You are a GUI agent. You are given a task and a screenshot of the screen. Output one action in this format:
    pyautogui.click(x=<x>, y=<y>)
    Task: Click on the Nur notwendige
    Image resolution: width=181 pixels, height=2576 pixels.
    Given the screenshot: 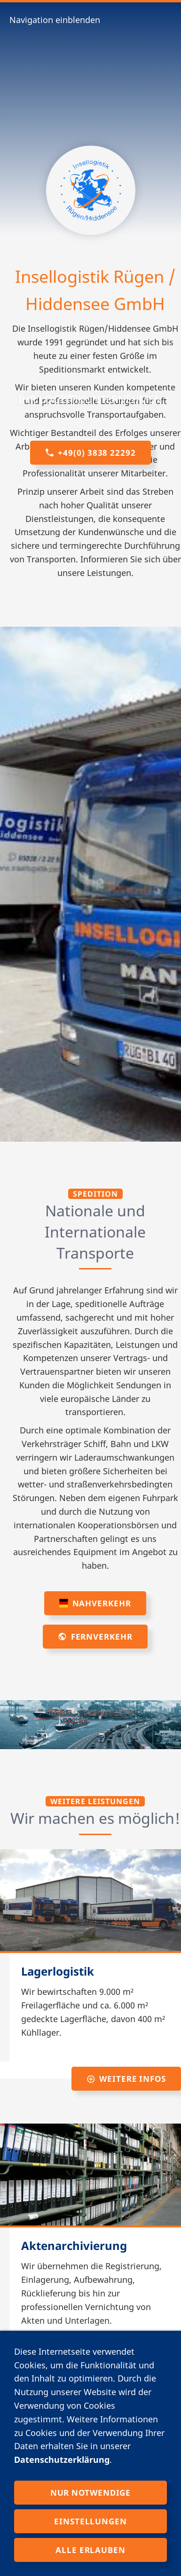 What is the action you would take?
    pyautogui.click(x=90, y=2492)
    